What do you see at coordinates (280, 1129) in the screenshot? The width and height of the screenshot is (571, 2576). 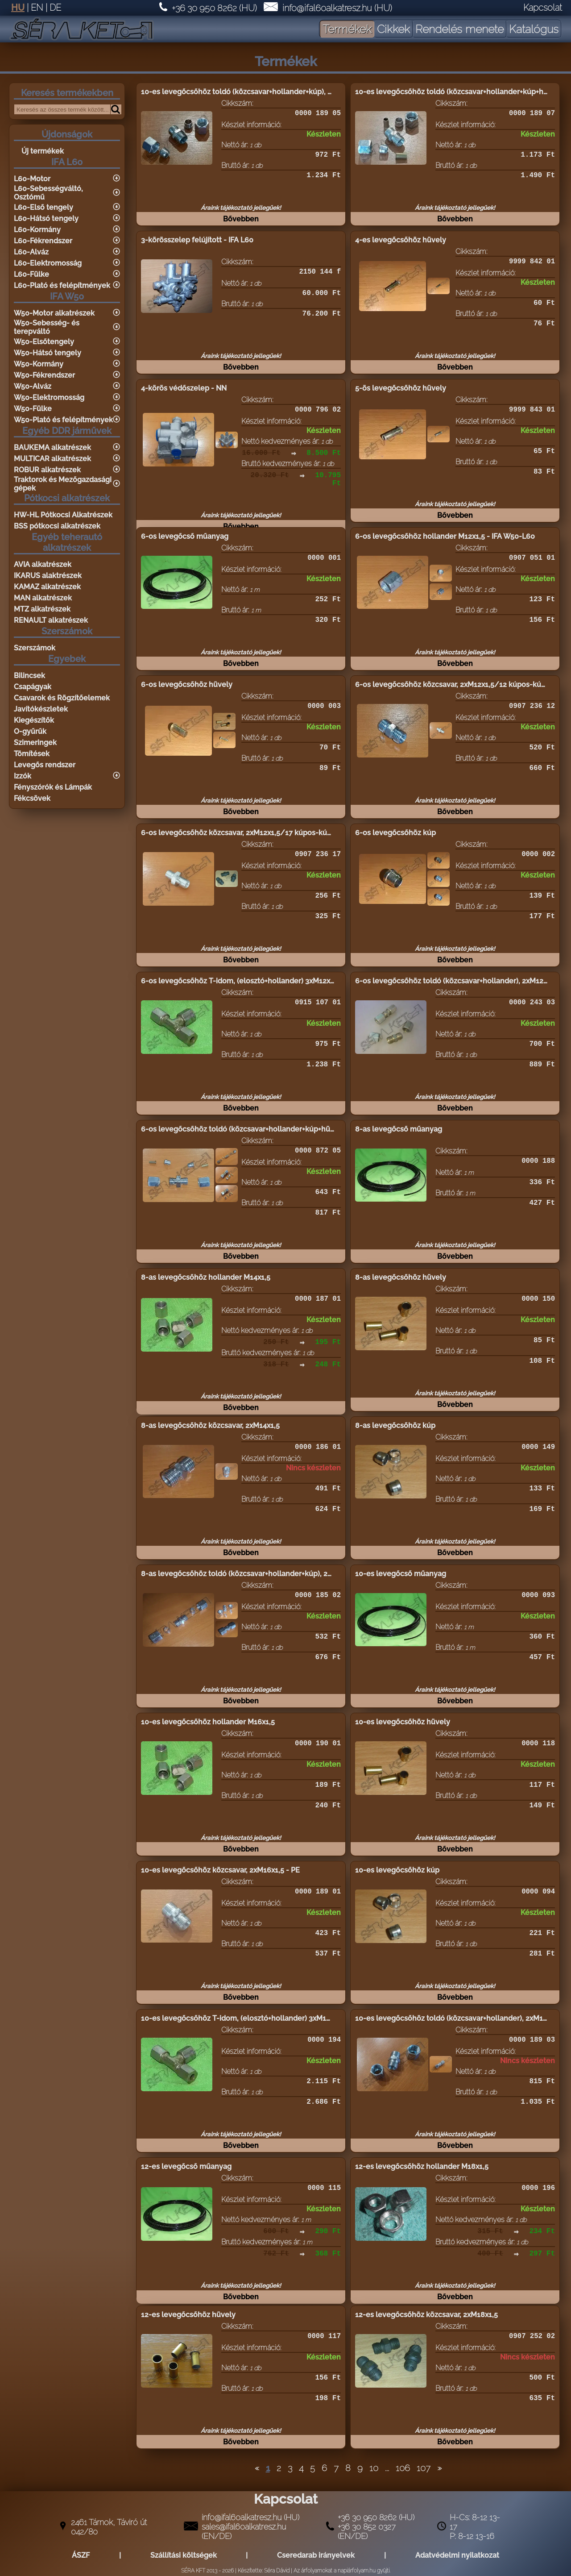 I see `6-os levegőcsőhöz toldó (közcsavar+hollander+kúp+hüvely), komplett, 2xM12x1,5` at bounding box center [280, 1129].